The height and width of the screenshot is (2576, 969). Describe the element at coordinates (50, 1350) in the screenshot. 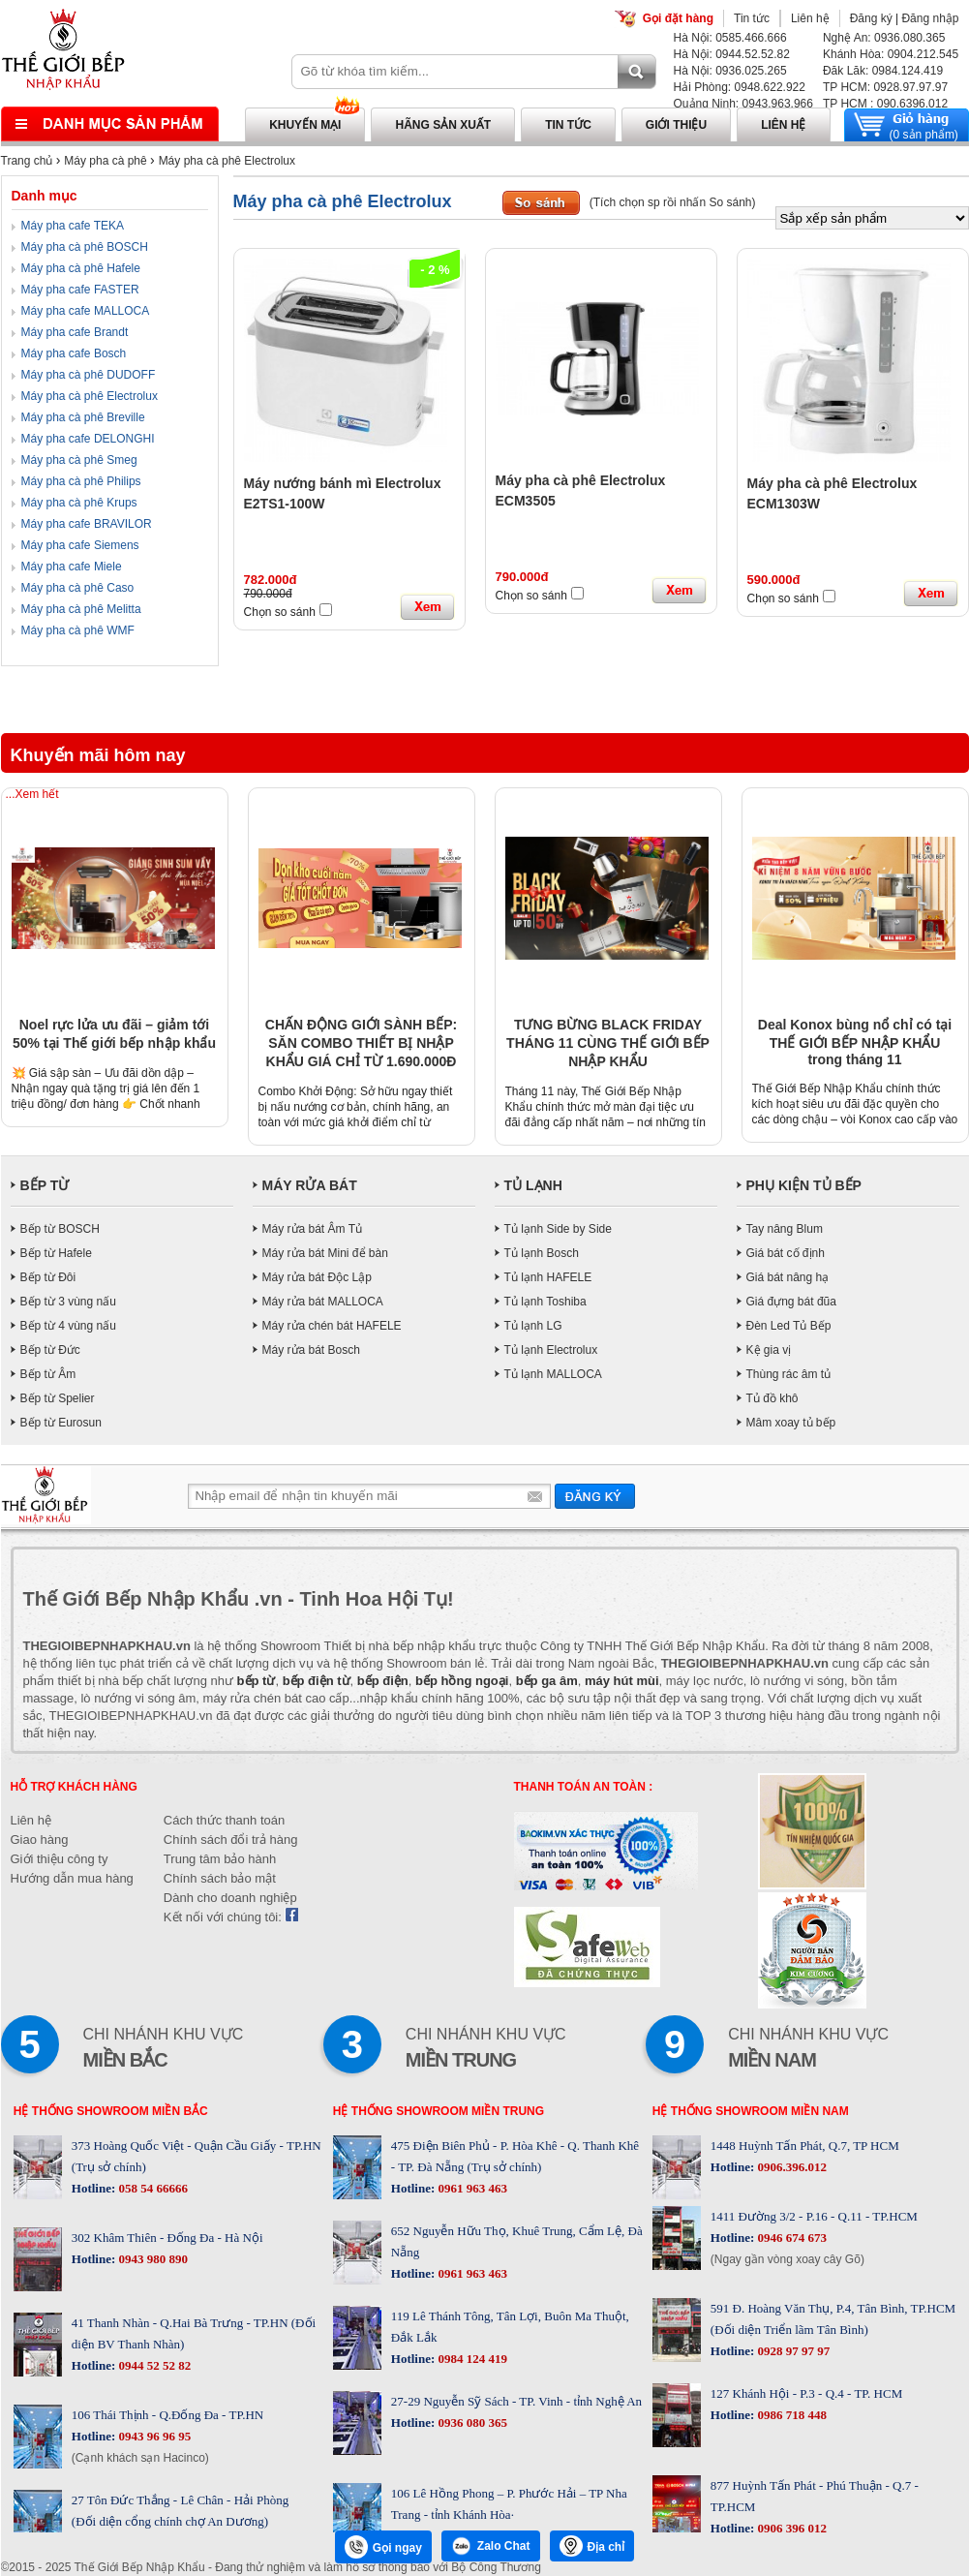

I see `Bếp từ Đức` at that location.